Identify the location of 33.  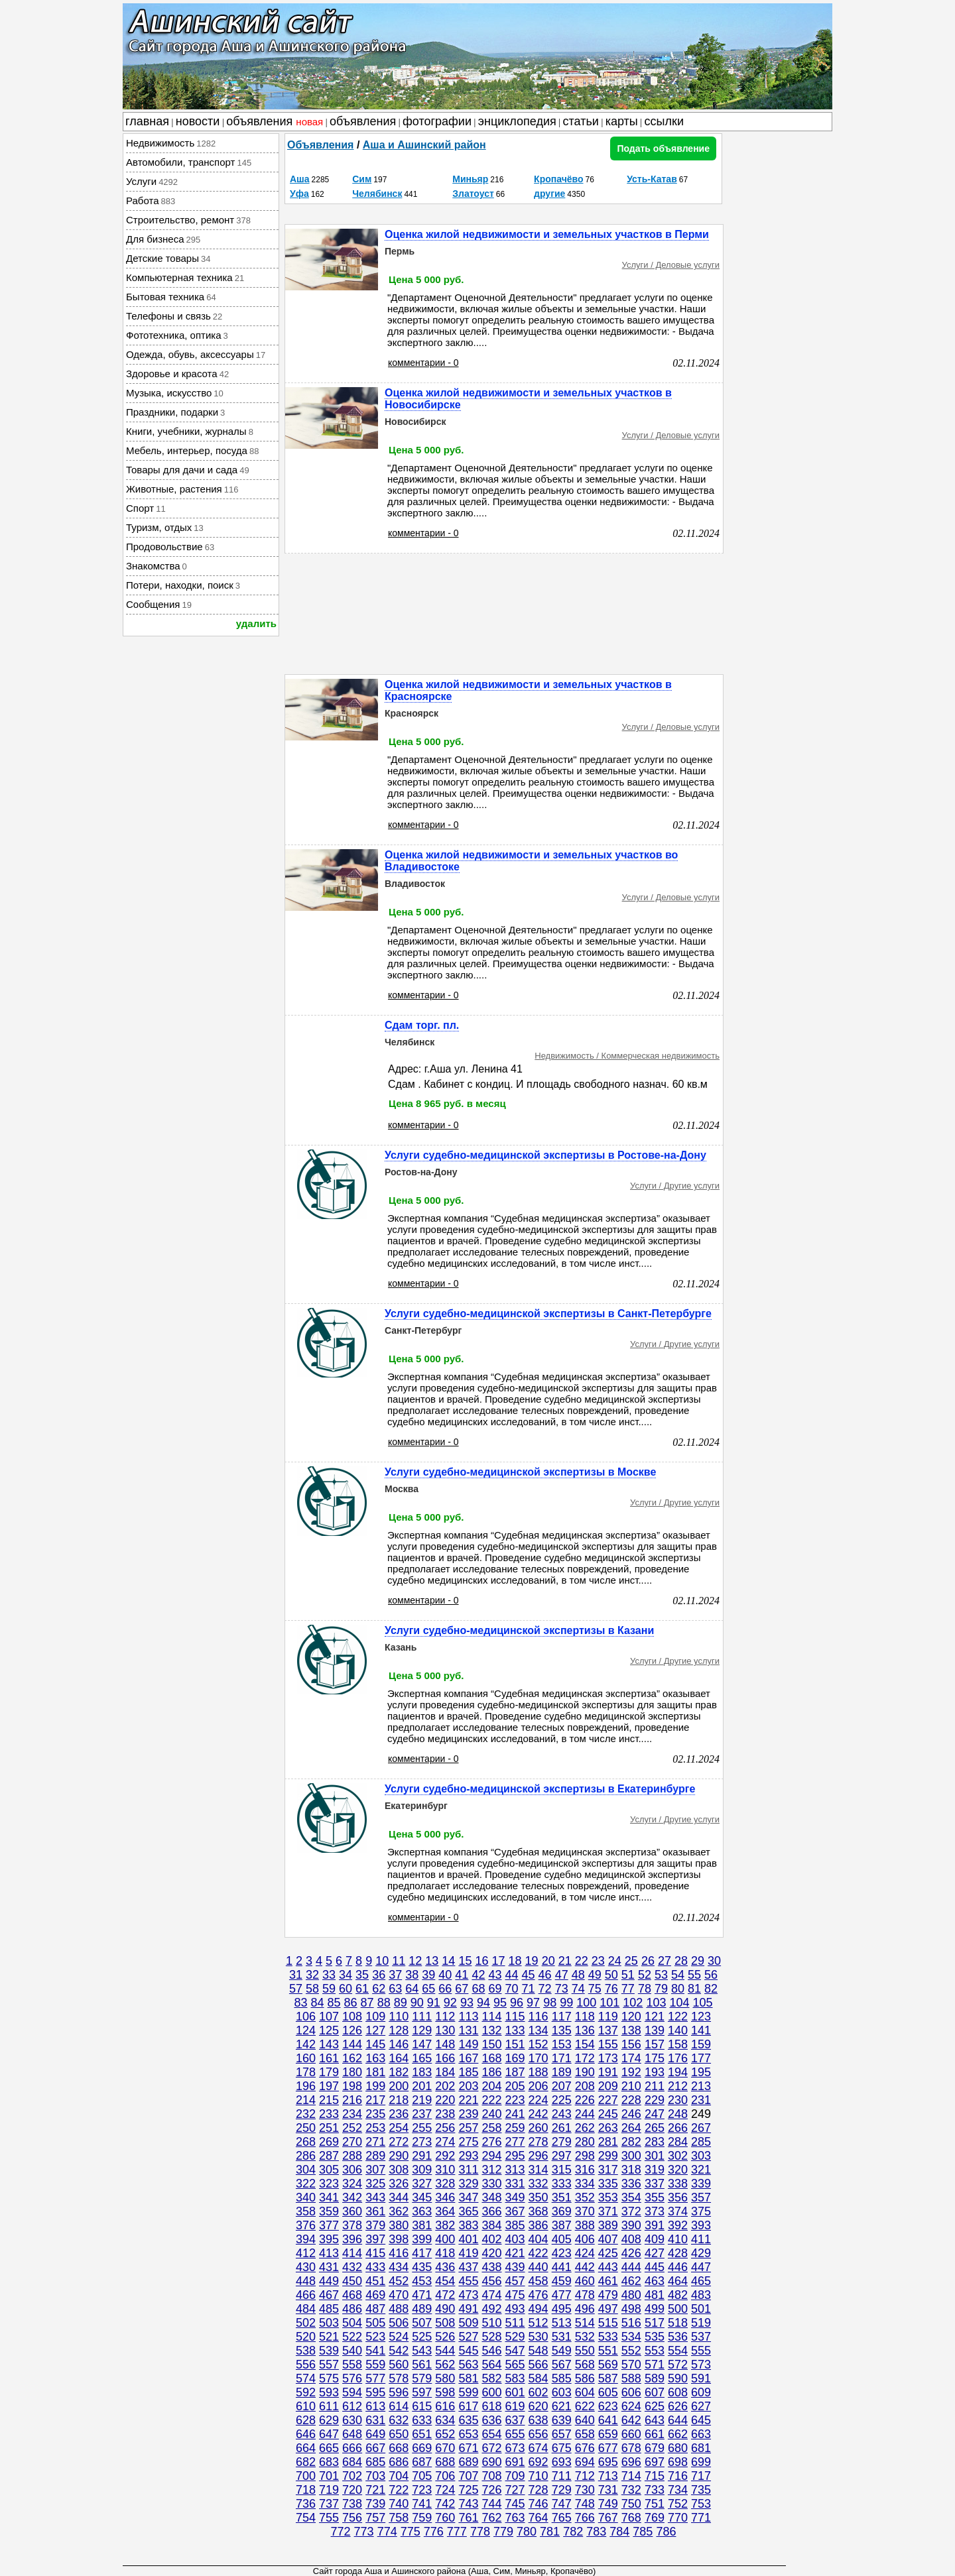
(329, 1974).